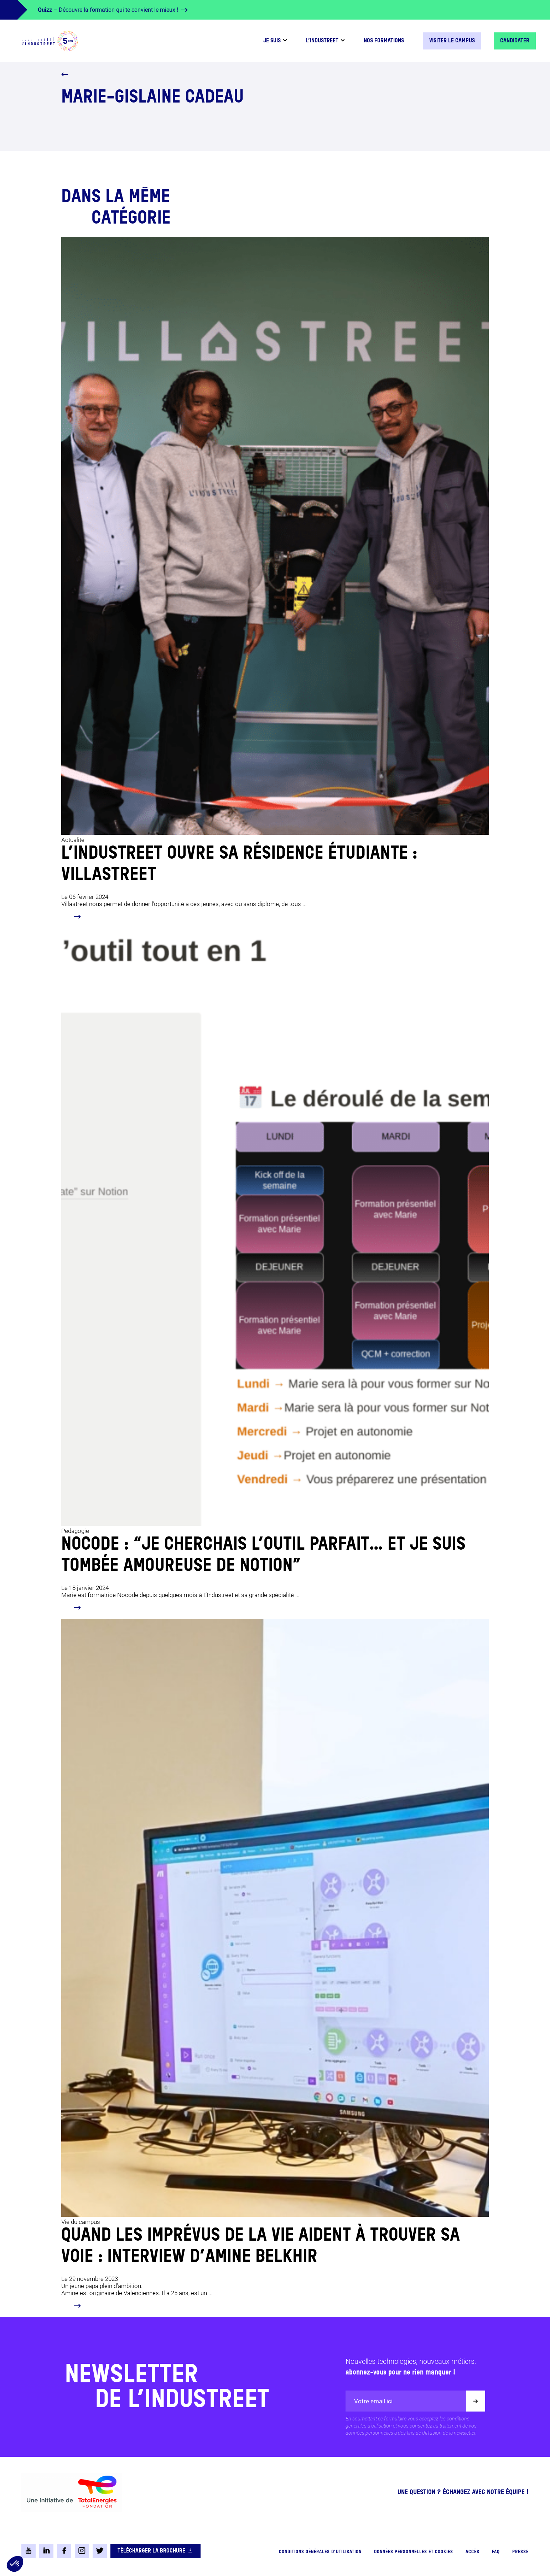 The image size is (550, 2576). What do you see at coordinates (320, 2552) in the screenshot?
I see `Conditions générales d’utilisation` at bounding box center [320, 2552].